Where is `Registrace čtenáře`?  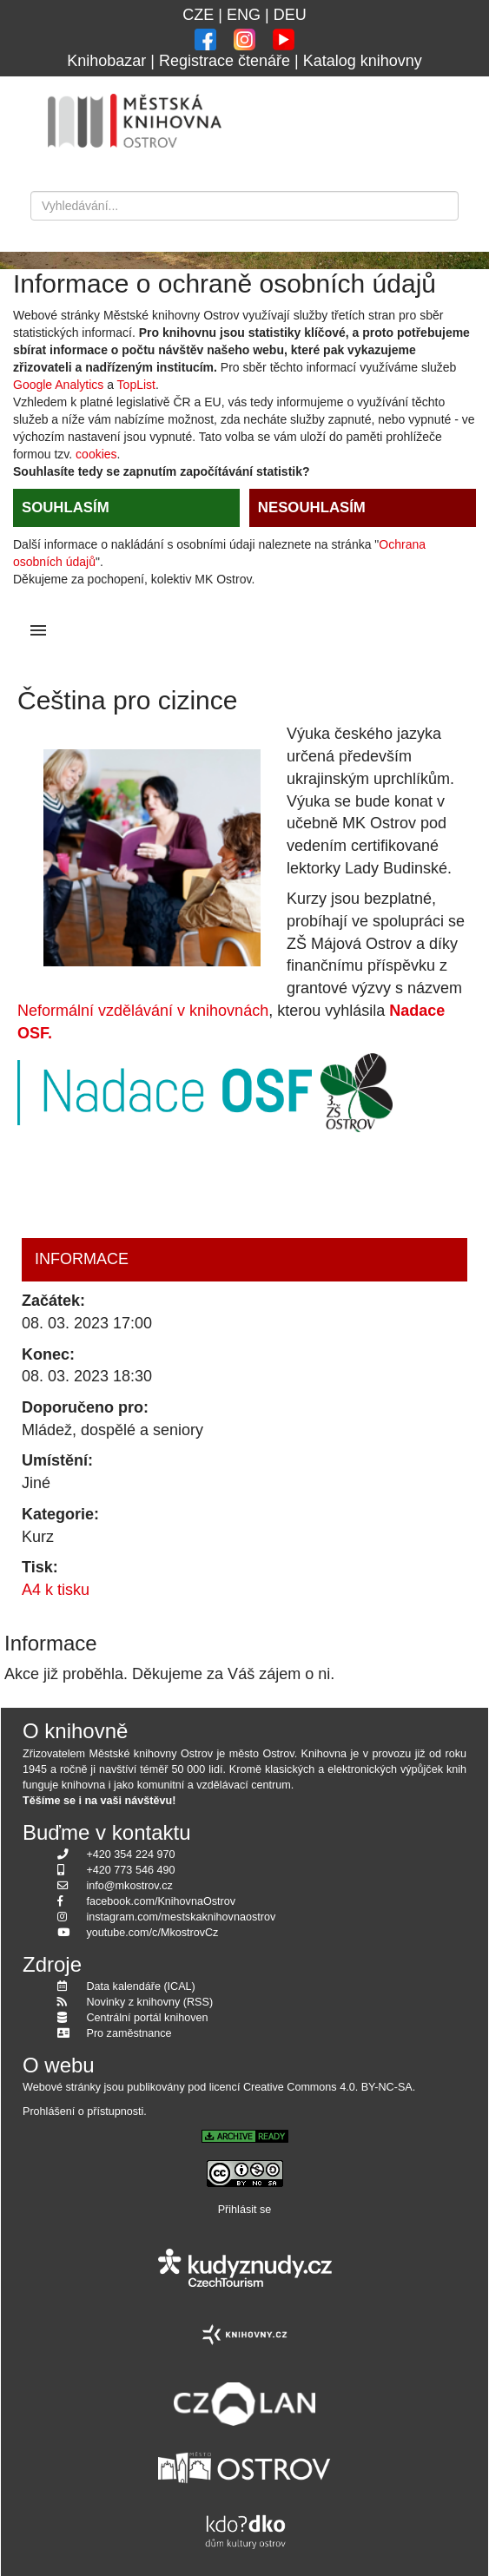
Registrace čtenáře is located at coordinates (224, 60).